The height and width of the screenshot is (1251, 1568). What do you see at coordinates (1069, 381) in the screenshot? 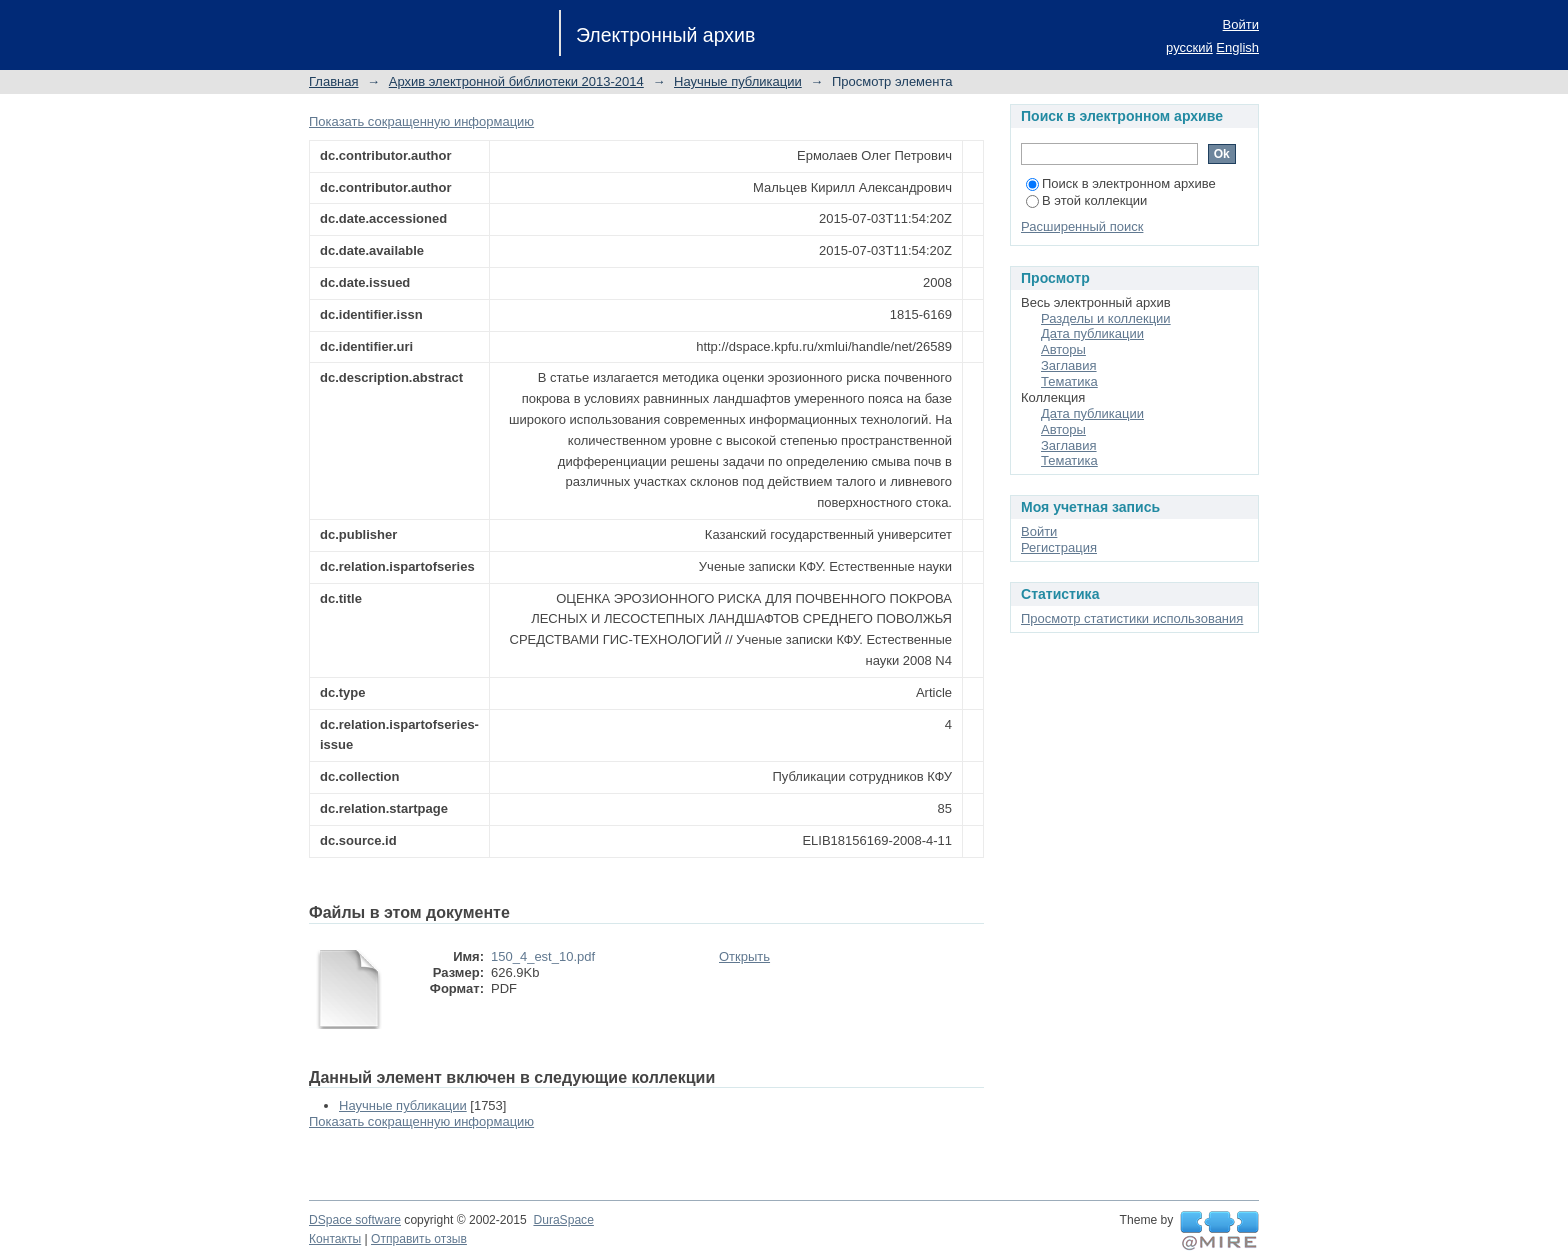
I see `Тематика` at bounding box center [1069, 381].